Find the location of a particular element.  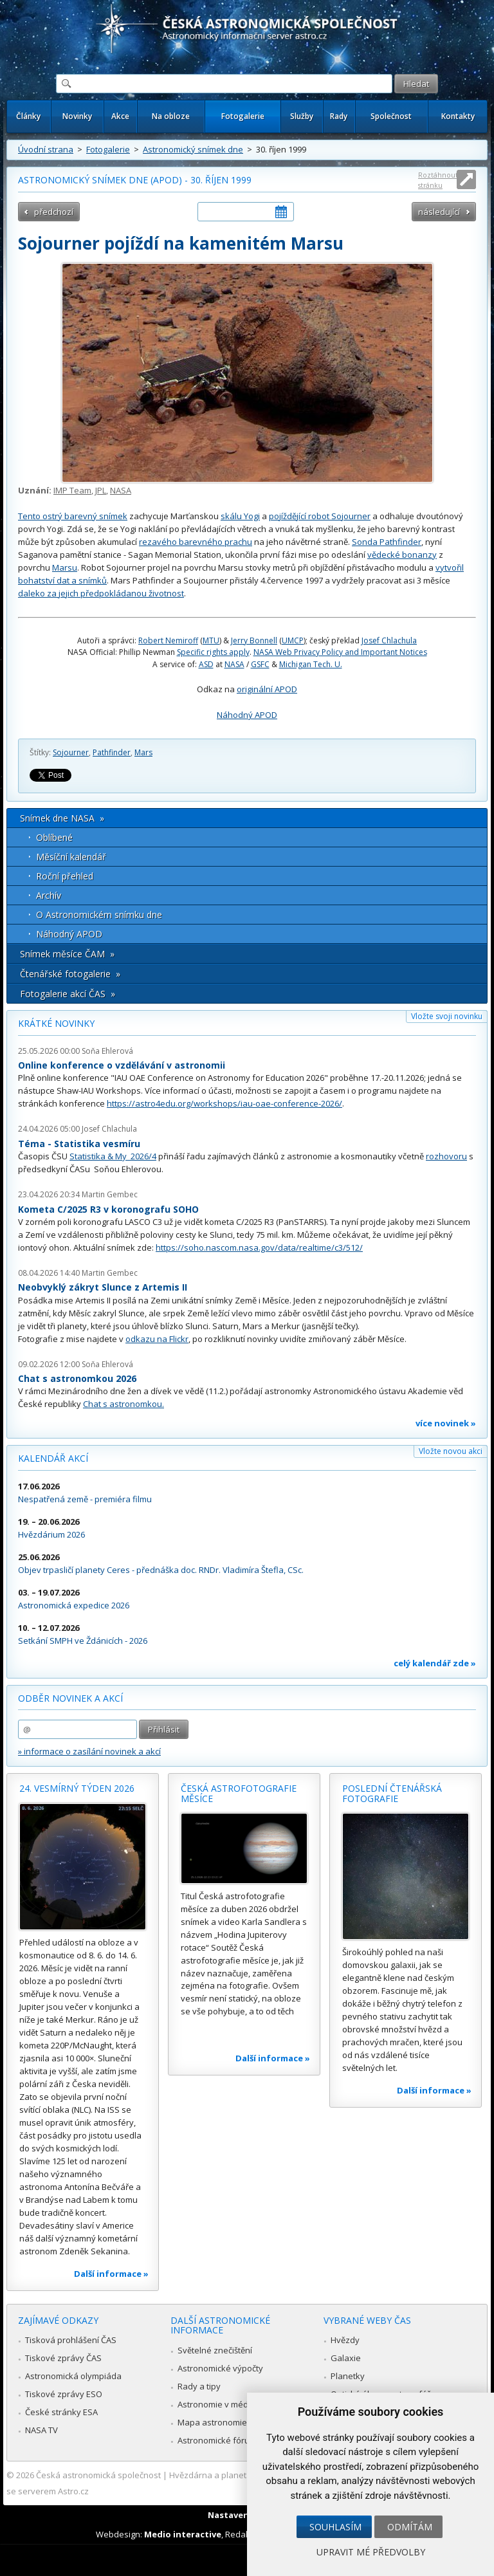

rezavého barevného prachu is located at coordinates (195, 541).